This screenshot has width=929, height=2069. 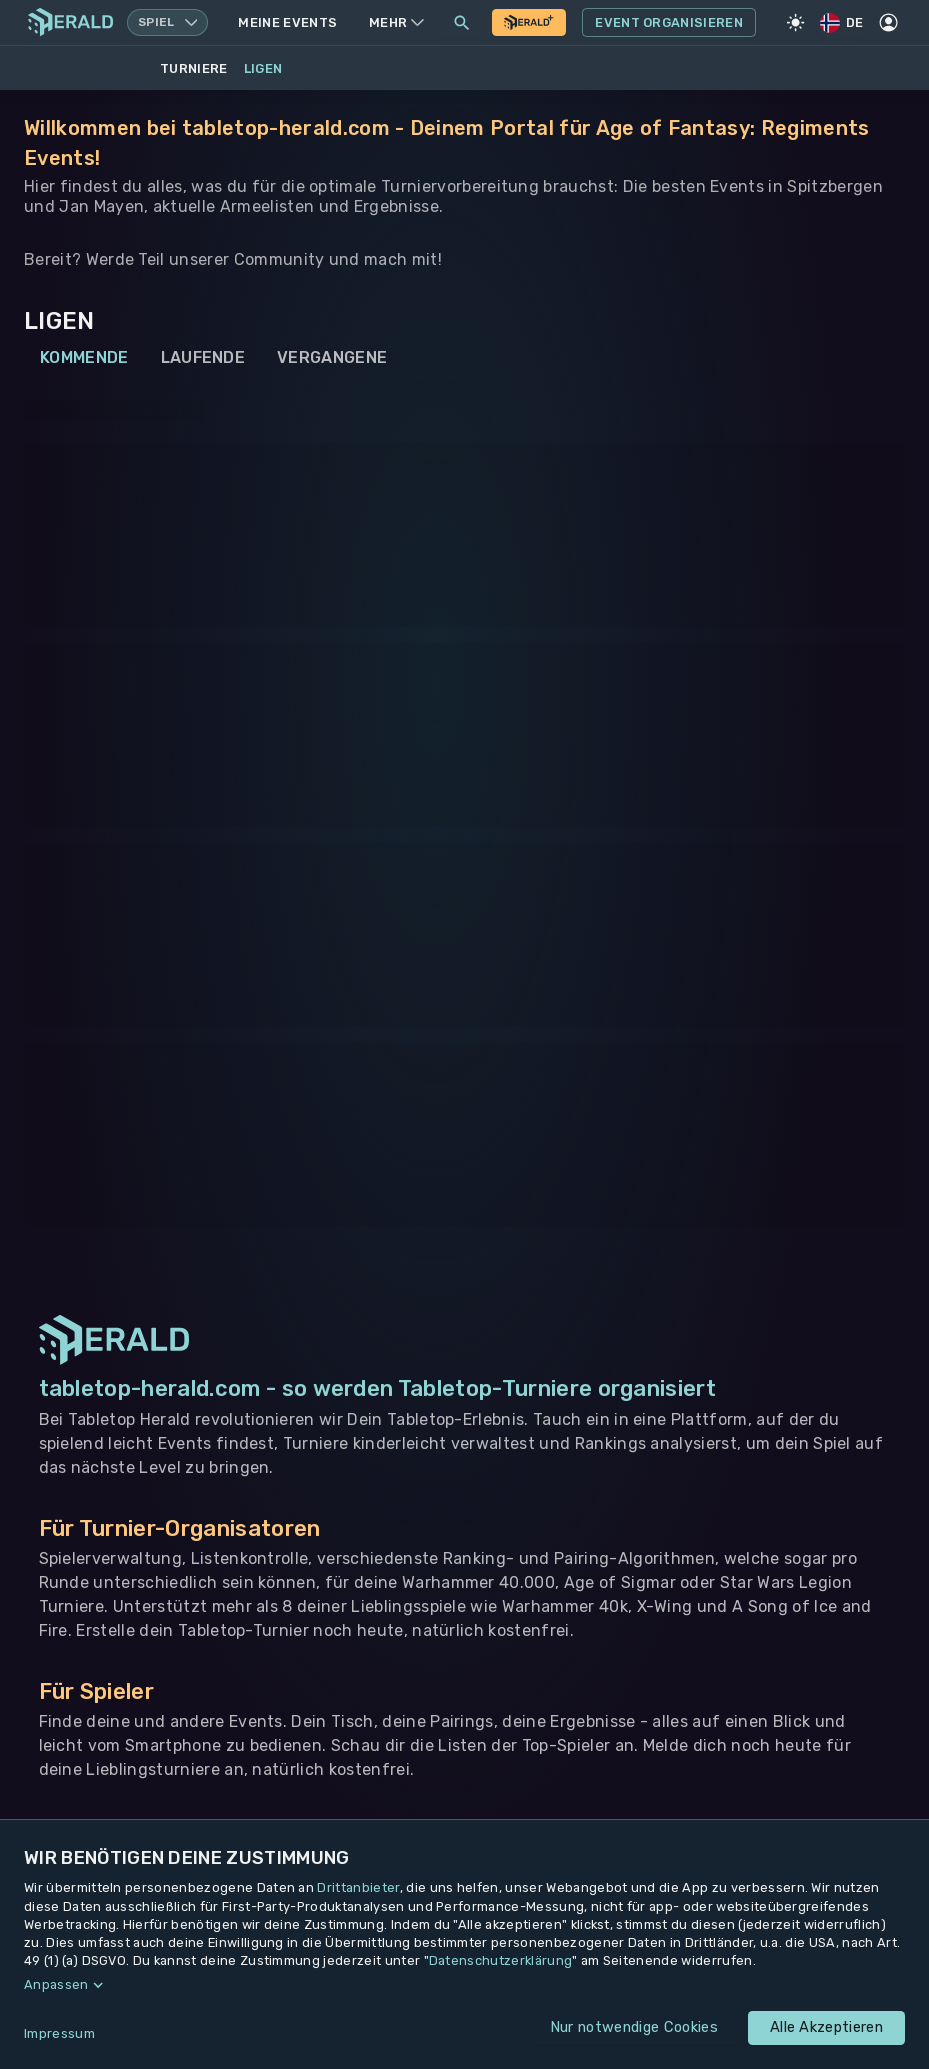 What do you see at coordinates (194, 68) in the screenshot?
I see `Turniere` at bounding box center [194, 68].